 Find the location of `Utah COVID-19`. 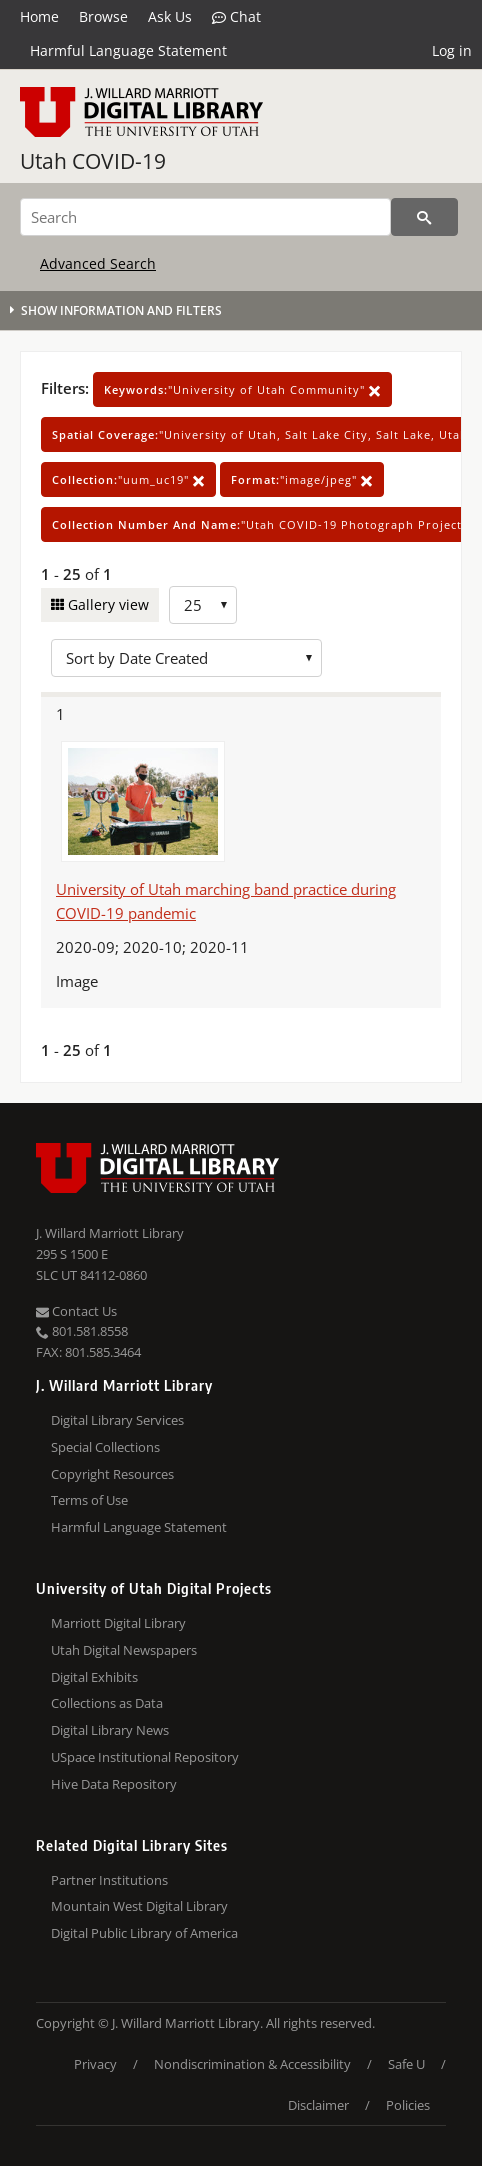

Utah COVID-19 is located at coordinates (93, 161).